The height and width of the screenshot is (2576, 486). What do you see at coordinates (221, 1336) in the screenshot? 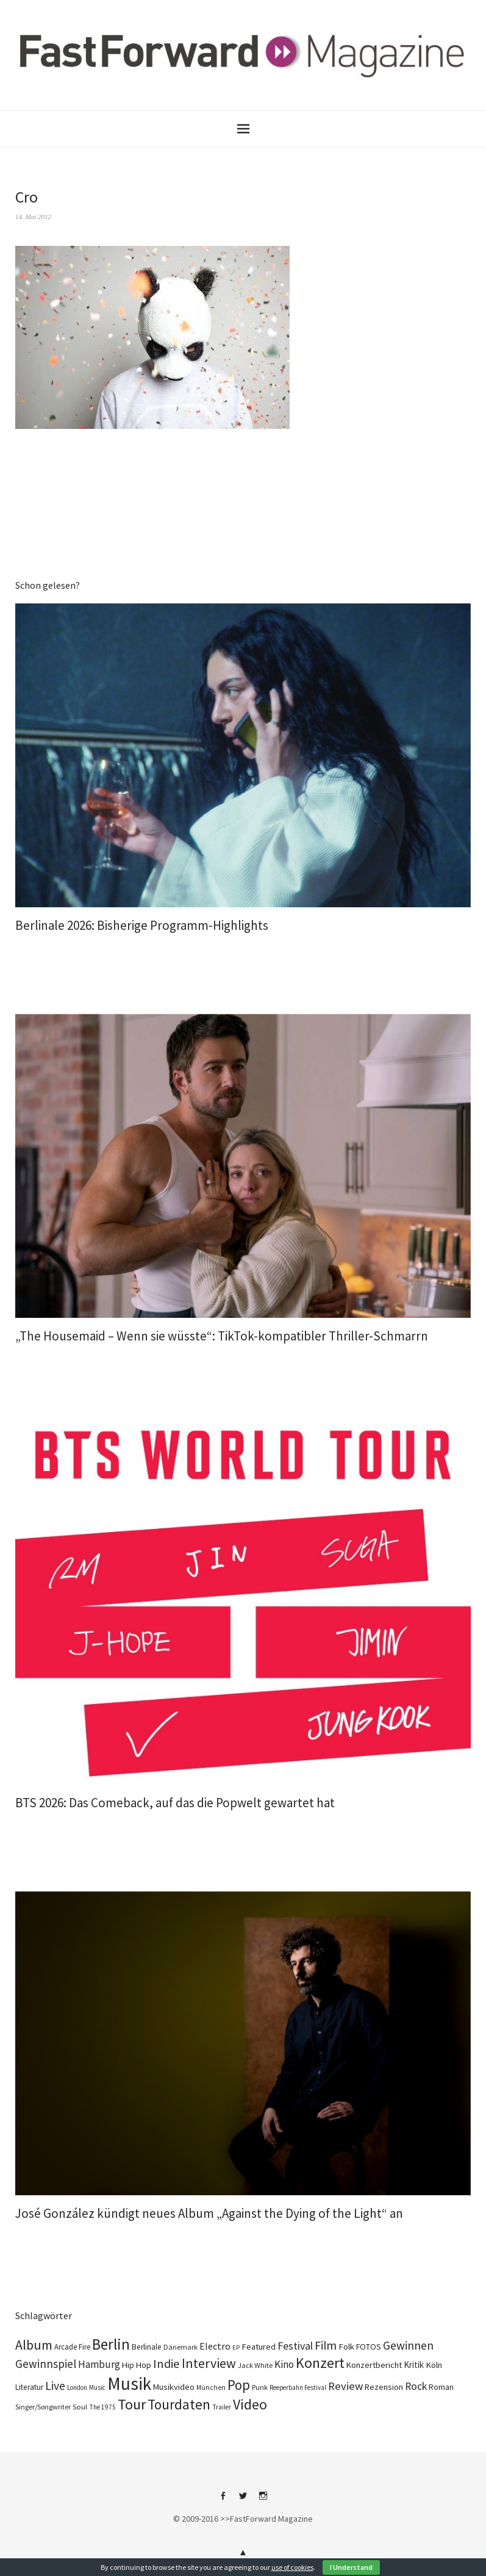
I see `„The Housemaid – Wenn sie wüsste“: TikTok-kompatibler Thriller-Schmarrn` at bounding box center [221, 1336].